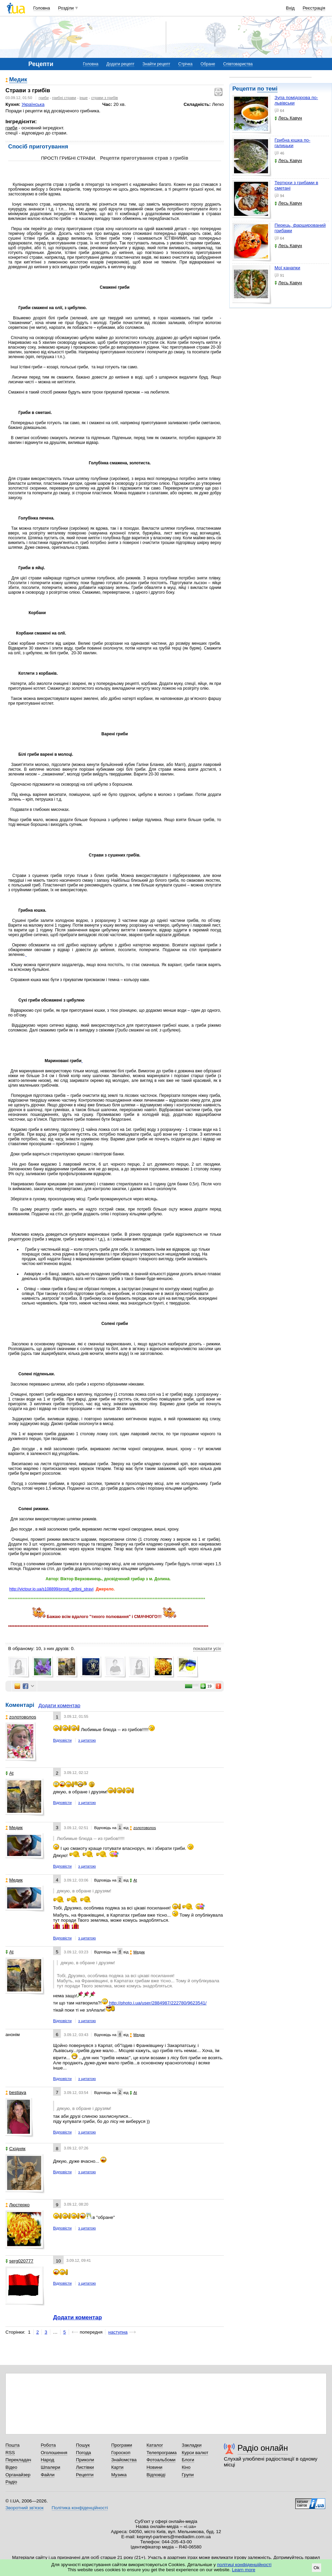 The width and height of the screenshot is (332, 2576). Describe the element at coordinates (12, 2445) in the screenshot. I see `Пошта` at that location.